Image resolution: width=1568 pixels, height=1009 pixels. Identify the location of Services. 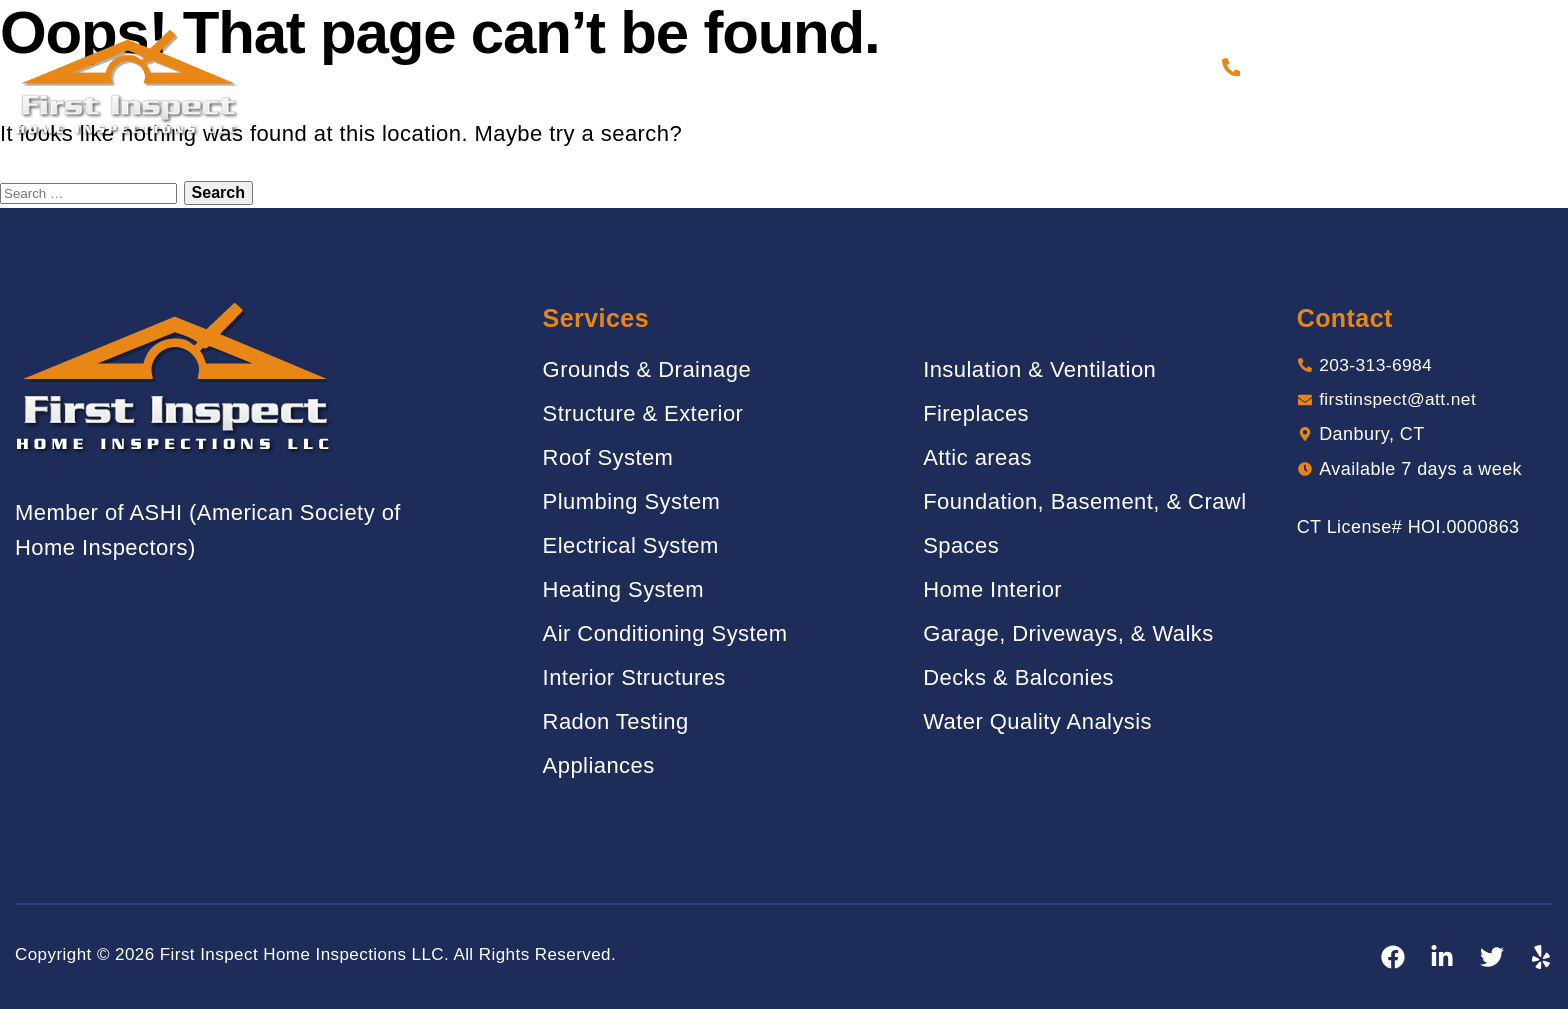
(676, 66).